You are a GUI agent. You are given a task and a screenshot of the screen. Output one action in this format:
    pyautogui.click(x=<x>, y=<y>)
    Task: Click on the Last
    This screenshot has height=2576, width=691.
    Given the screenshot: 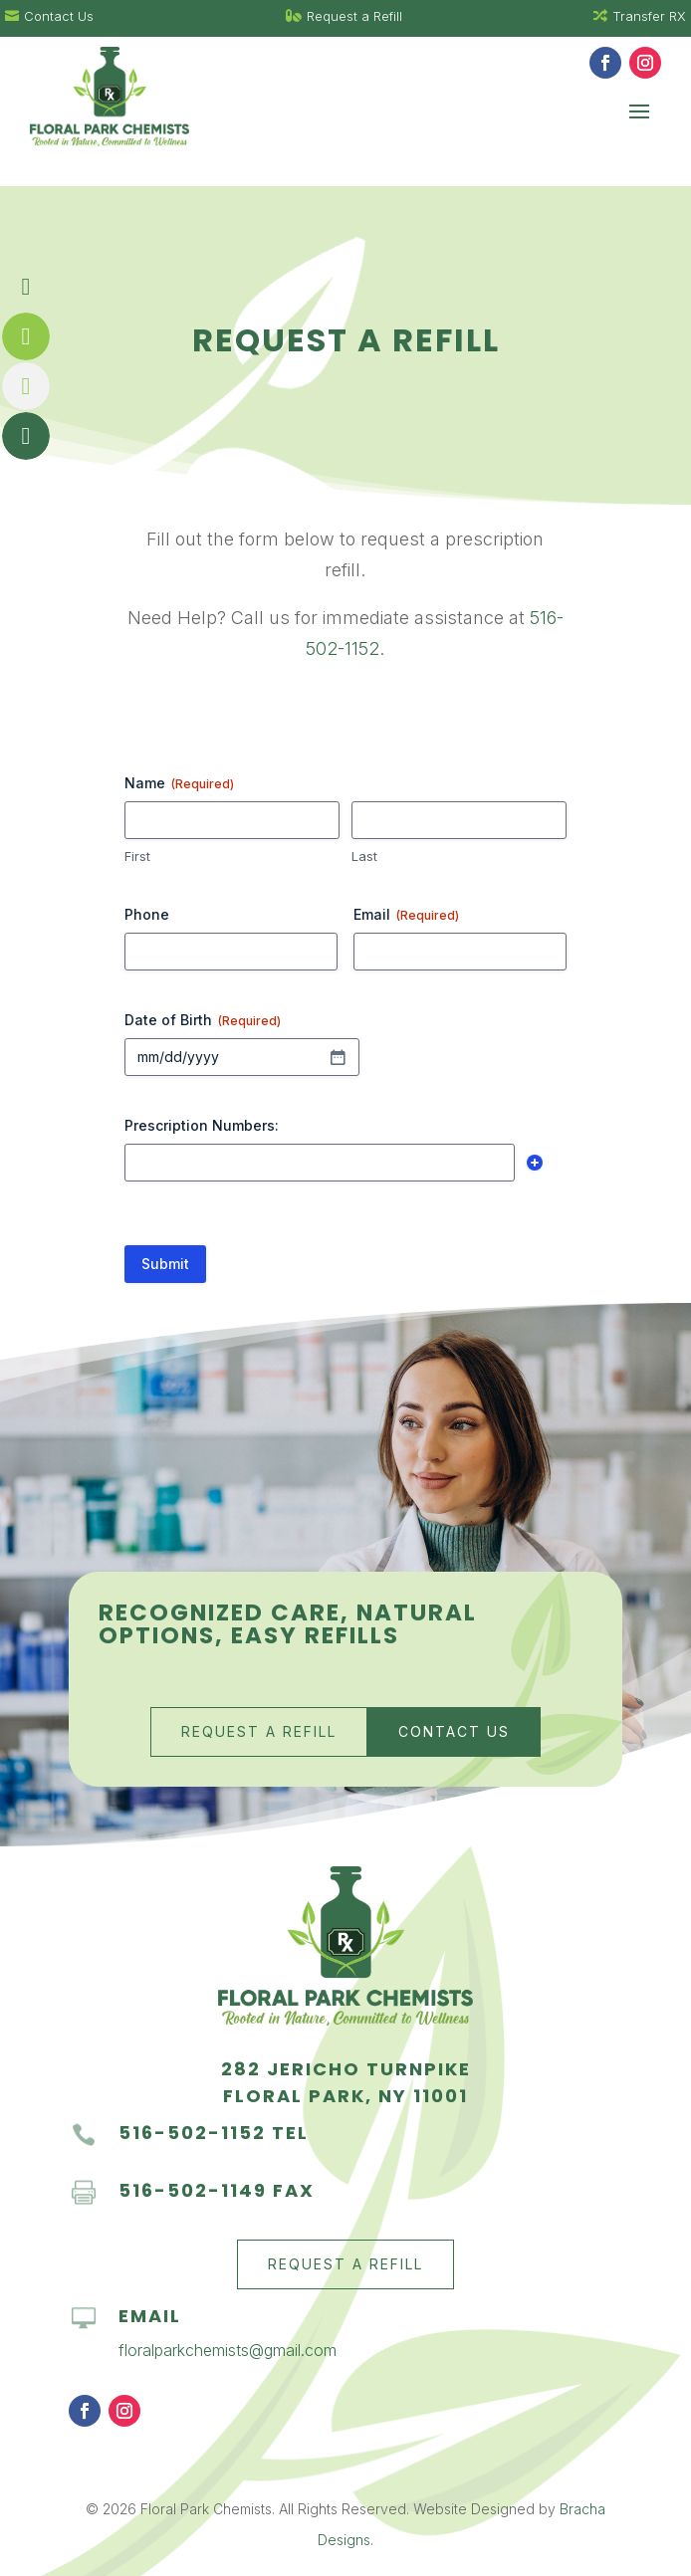 What is the action you would take?
    pyautogui.click(x=364, y=856)
    